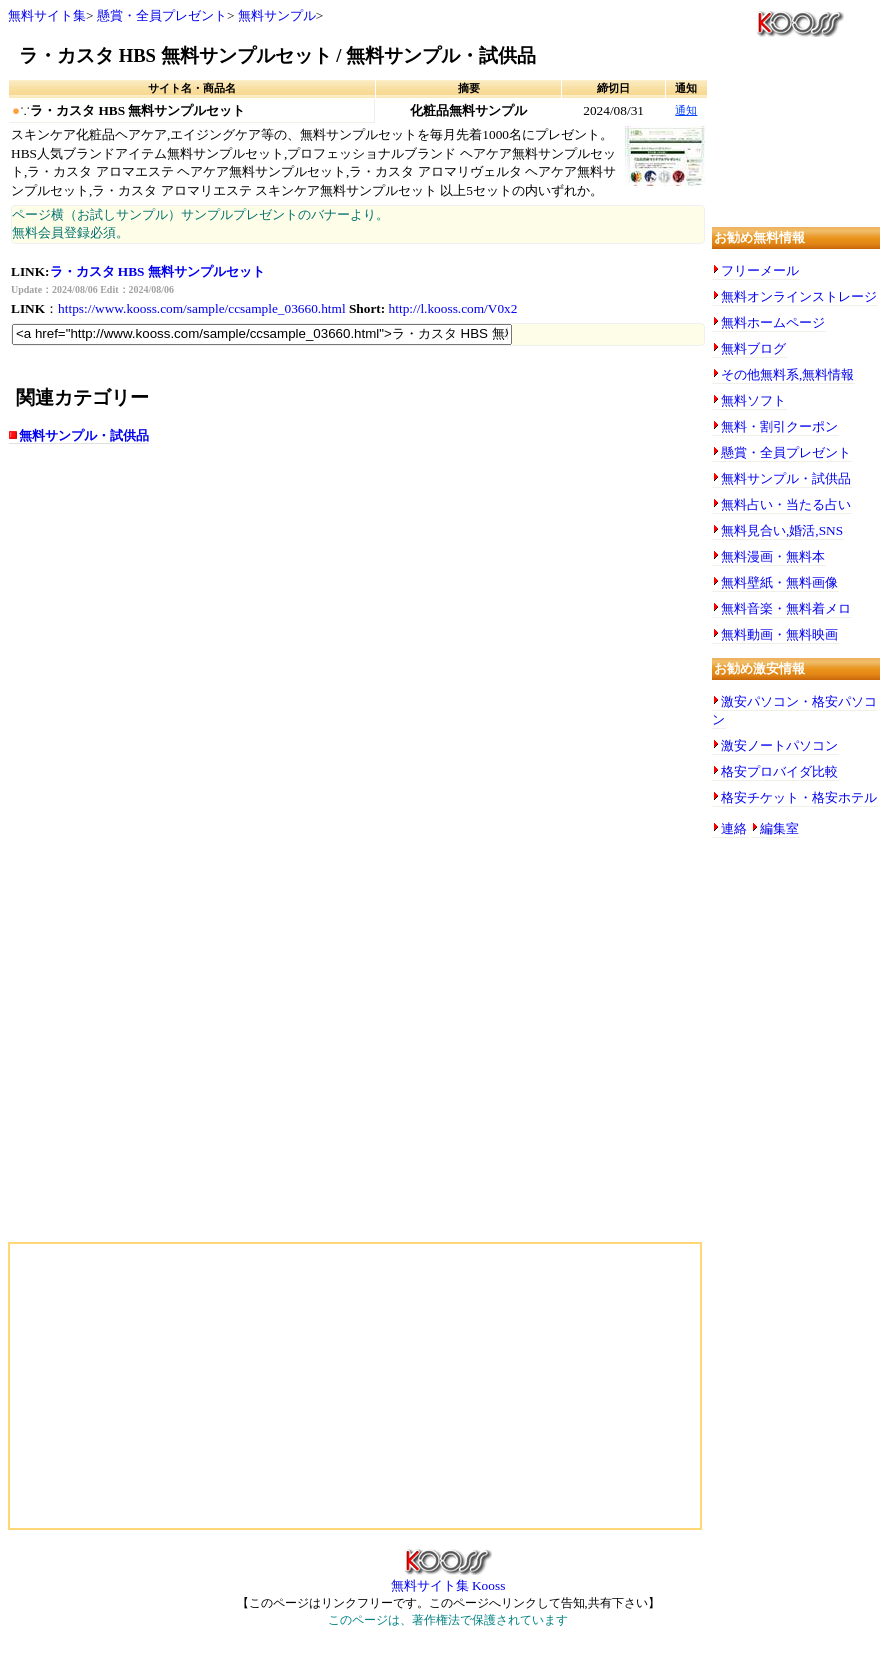 The width and height of the screenshot is (888, 1653). What do you see at coordinates (202, 308) in the screenshot?
I see `https://www.kooss.com/sample/ccsample_03660.html` at bounding box center [202, 308].